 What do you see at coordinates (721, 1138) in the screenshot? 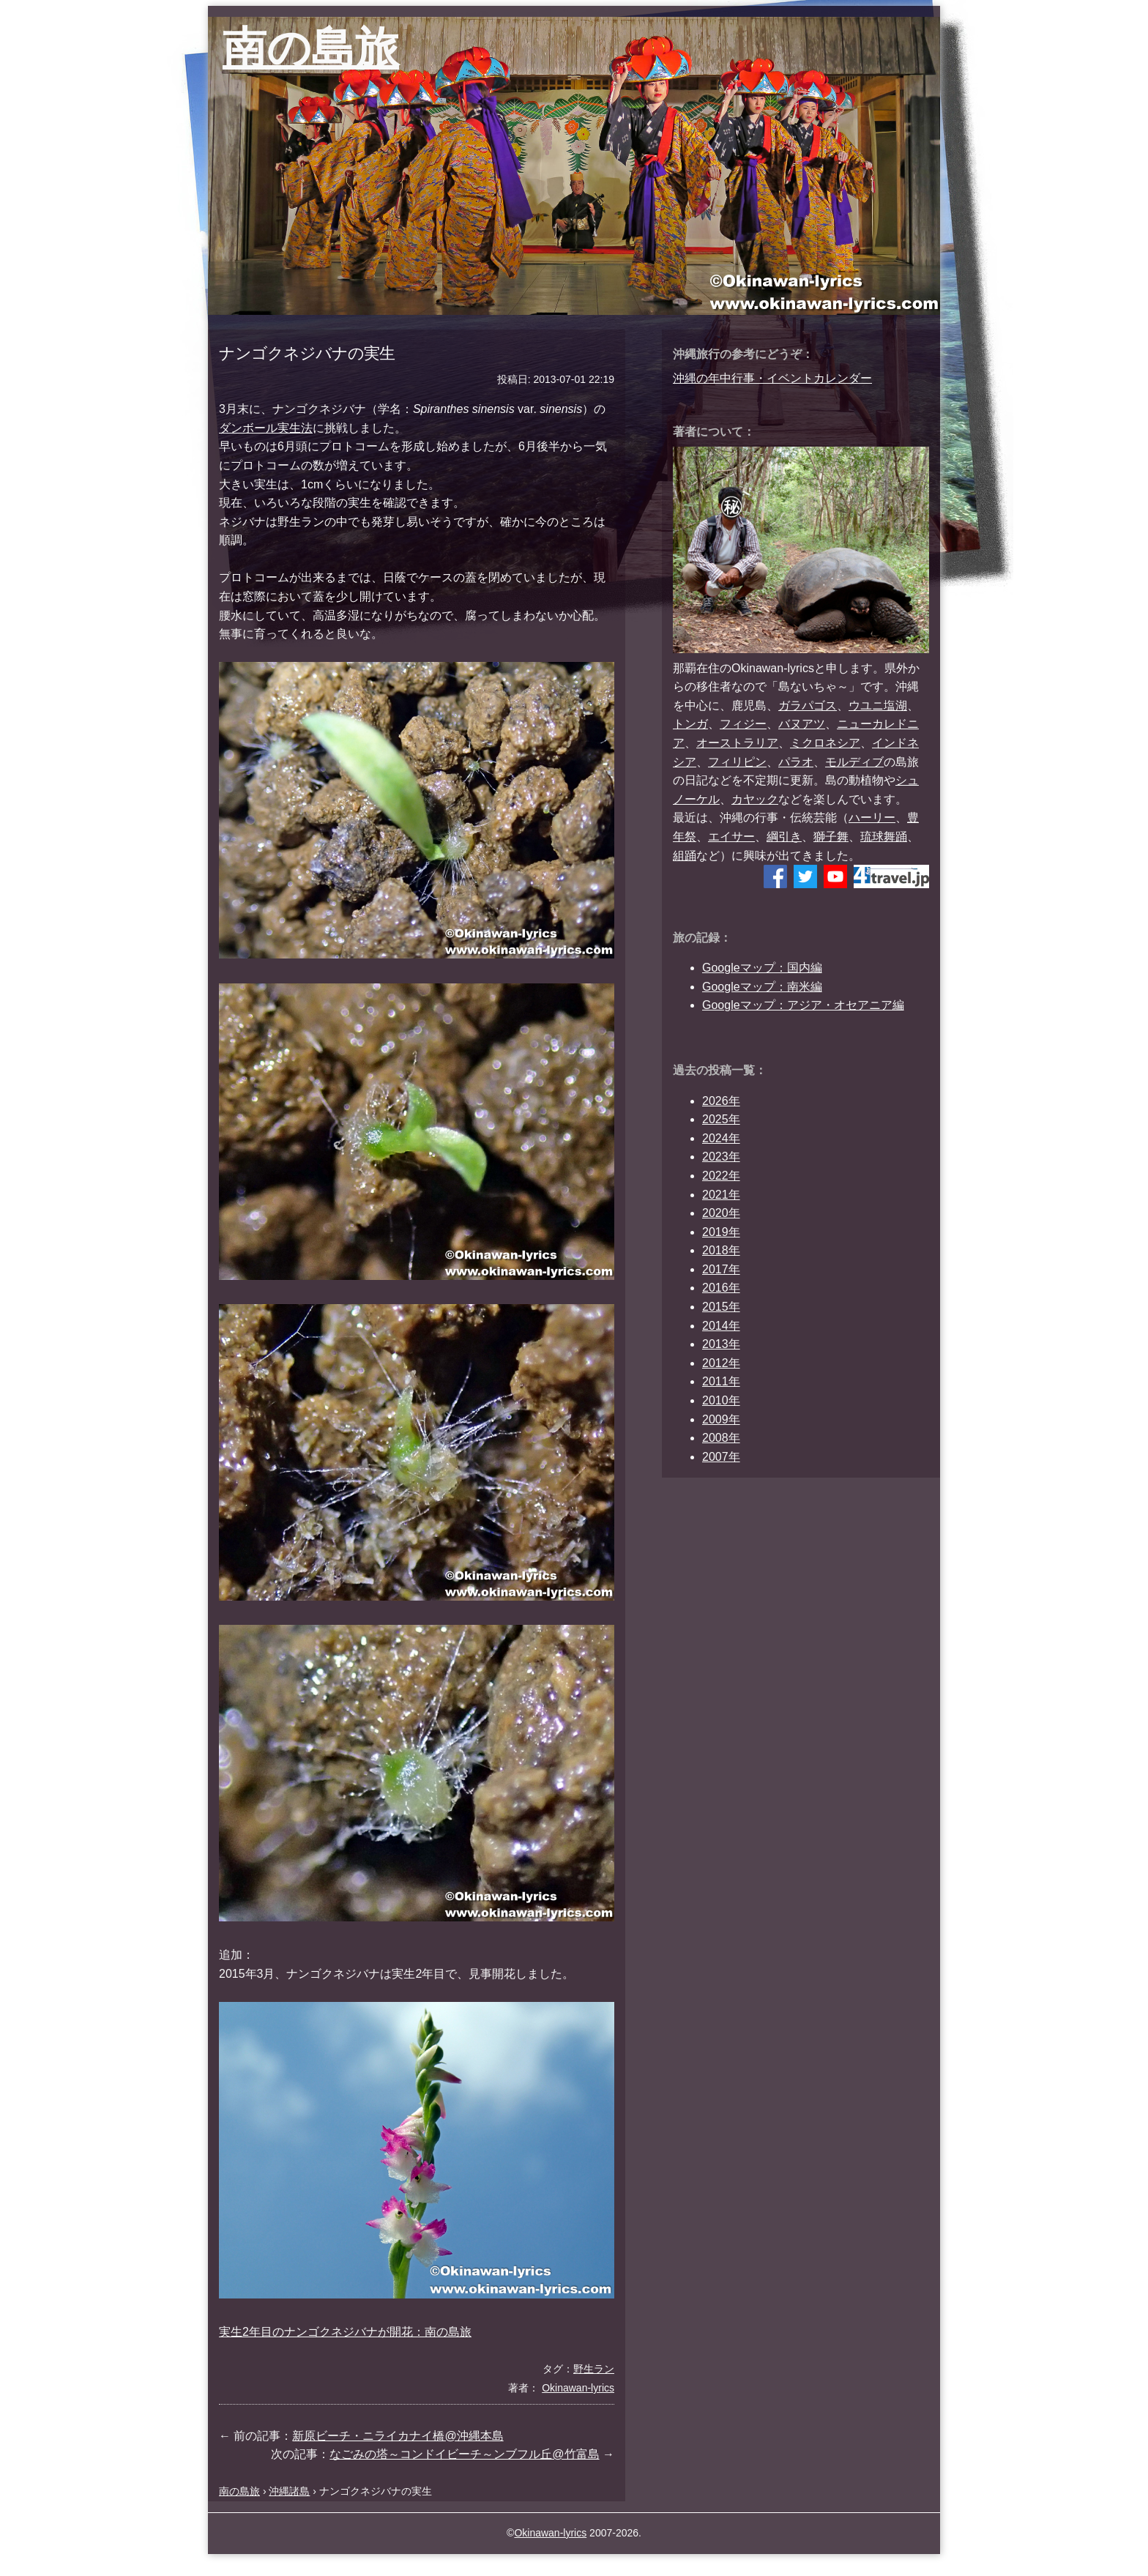
I see `2024年` at bounding box center [721, 1138].